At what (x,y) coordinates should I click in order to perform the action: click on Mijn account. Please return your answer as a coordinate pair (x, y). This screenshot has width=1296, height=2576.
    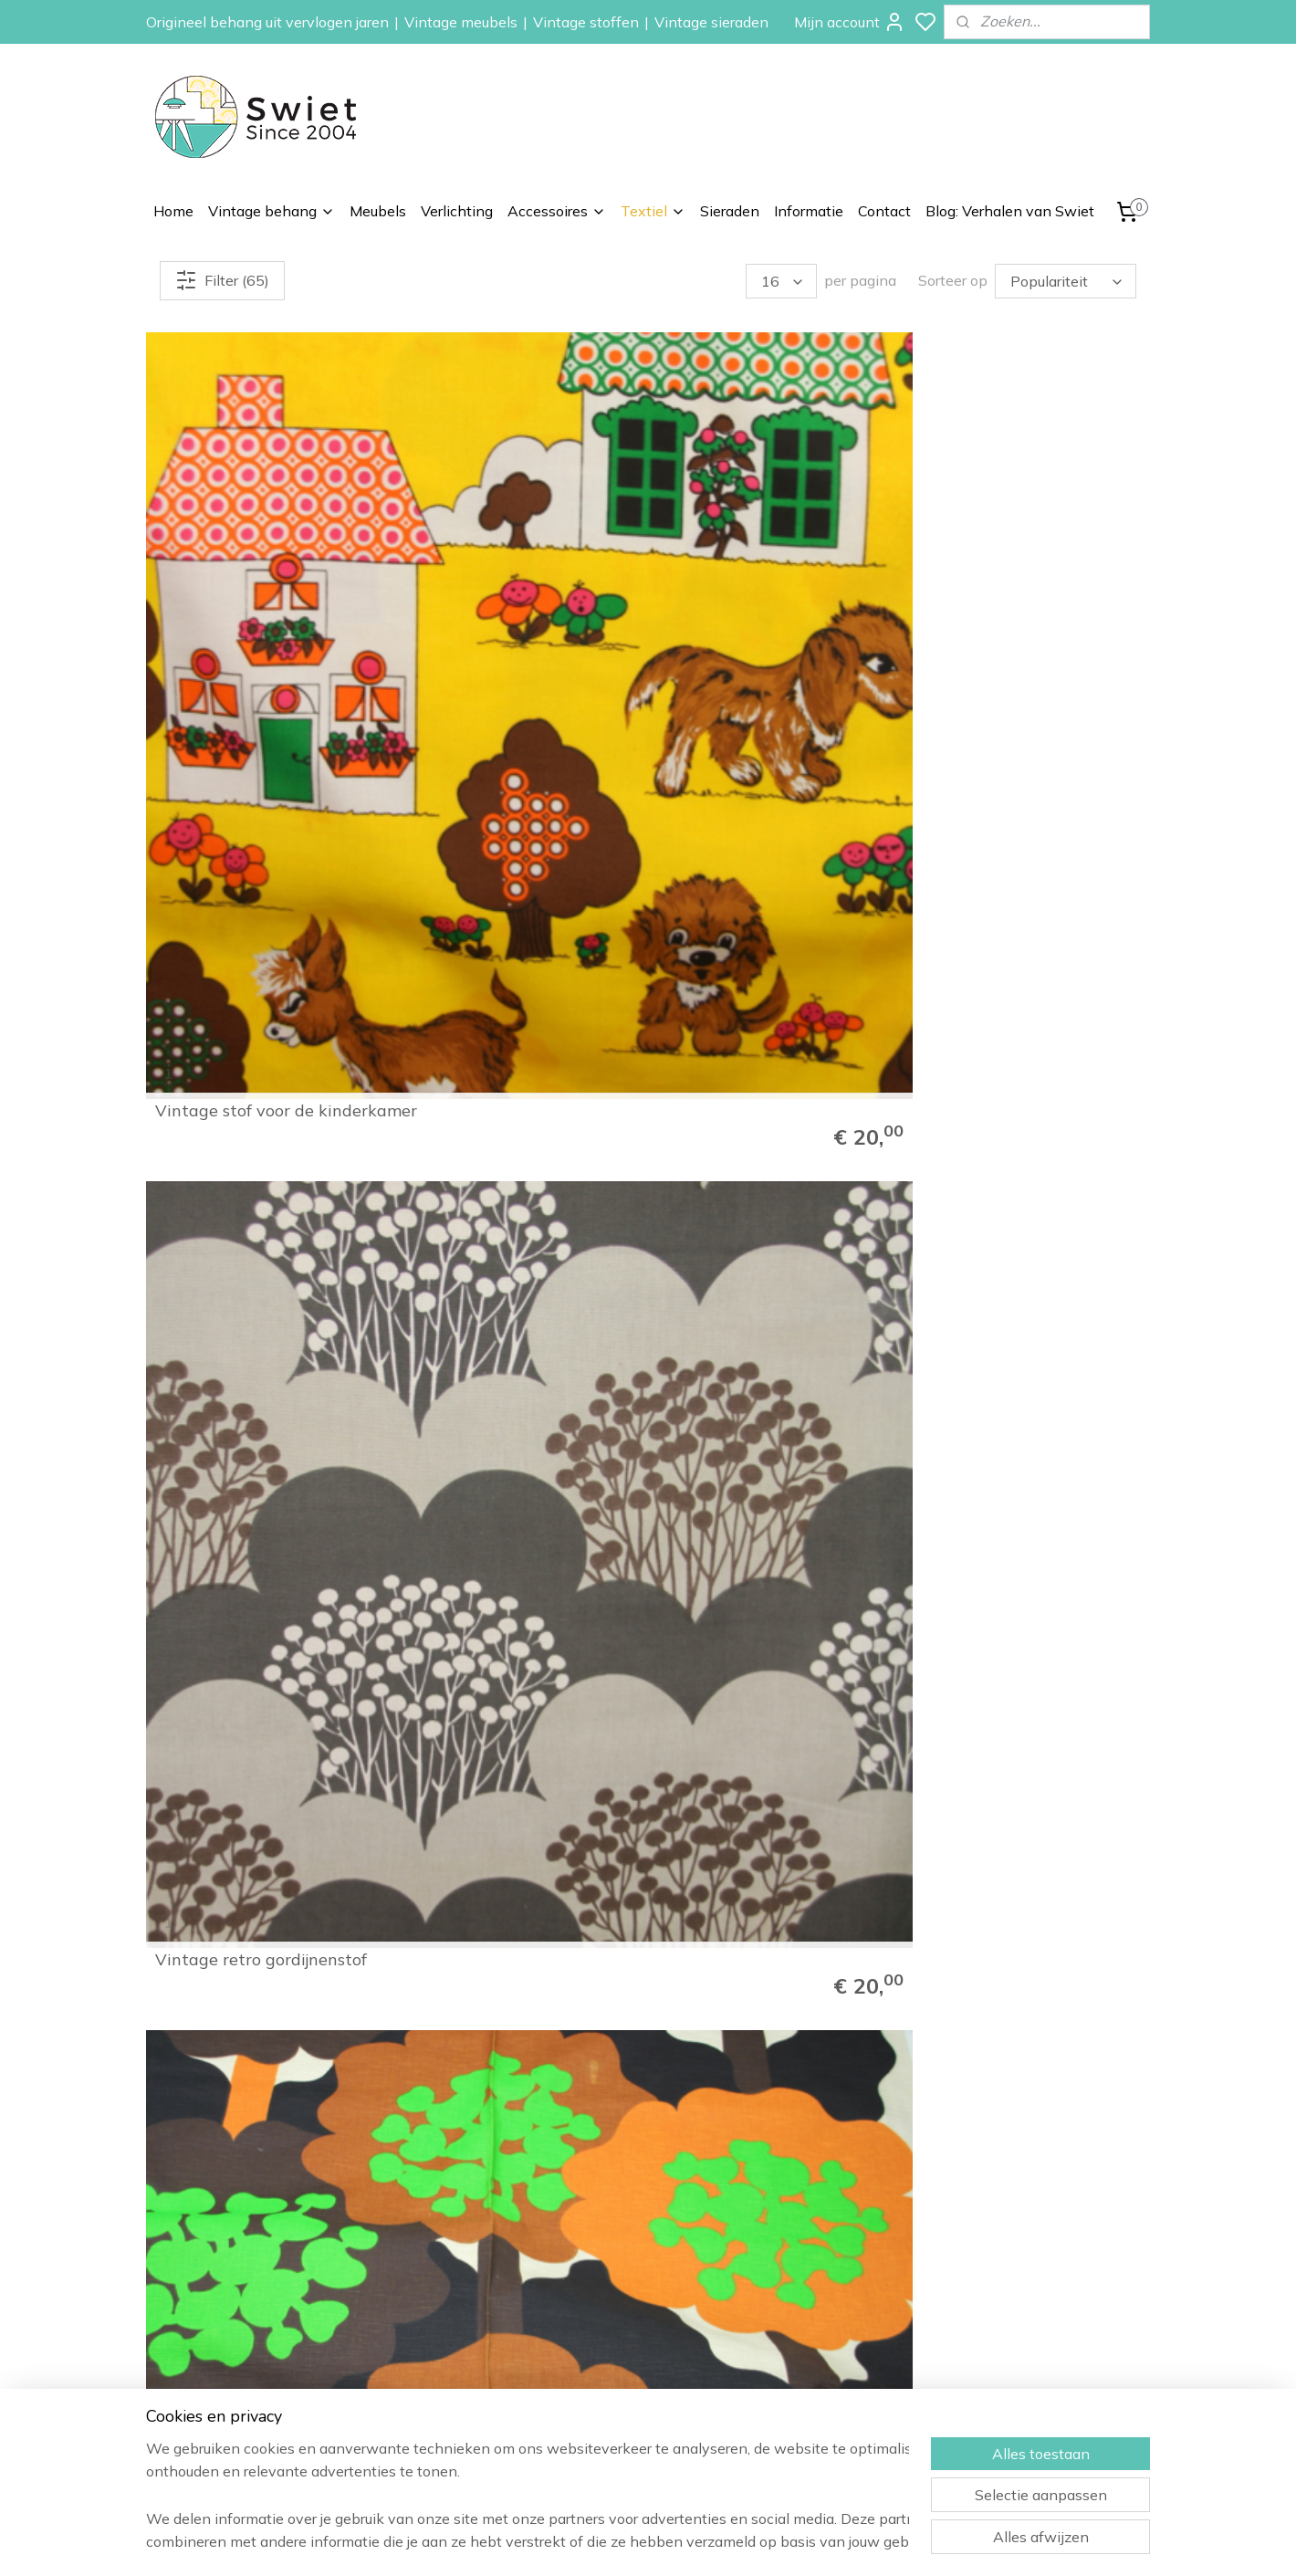
    Looking at the image, I should click on (849, 22).